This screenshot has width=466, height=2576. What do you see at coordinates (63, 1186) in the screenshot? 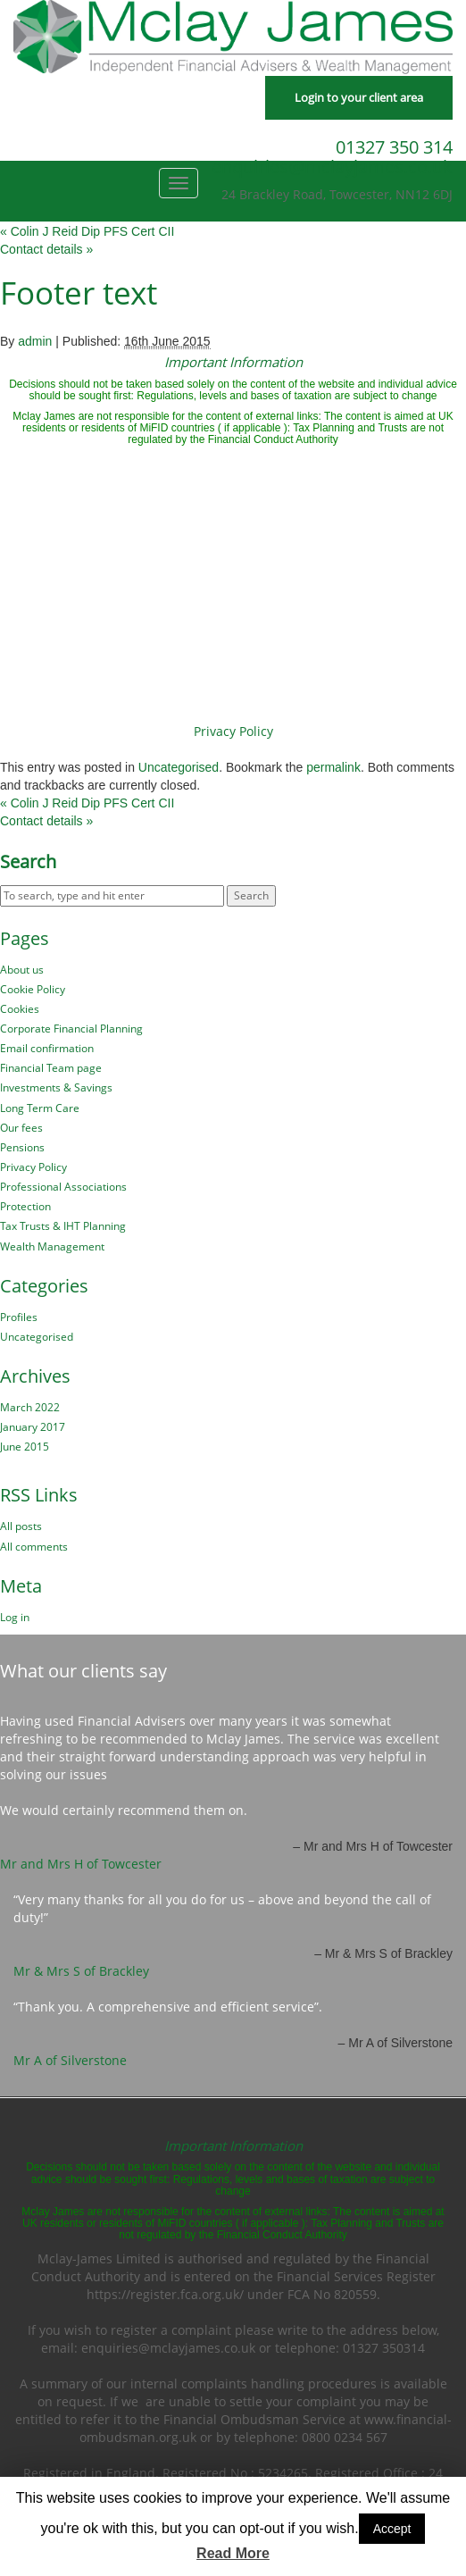
I see `Professional Associations` at bounding box center [63, 1186].